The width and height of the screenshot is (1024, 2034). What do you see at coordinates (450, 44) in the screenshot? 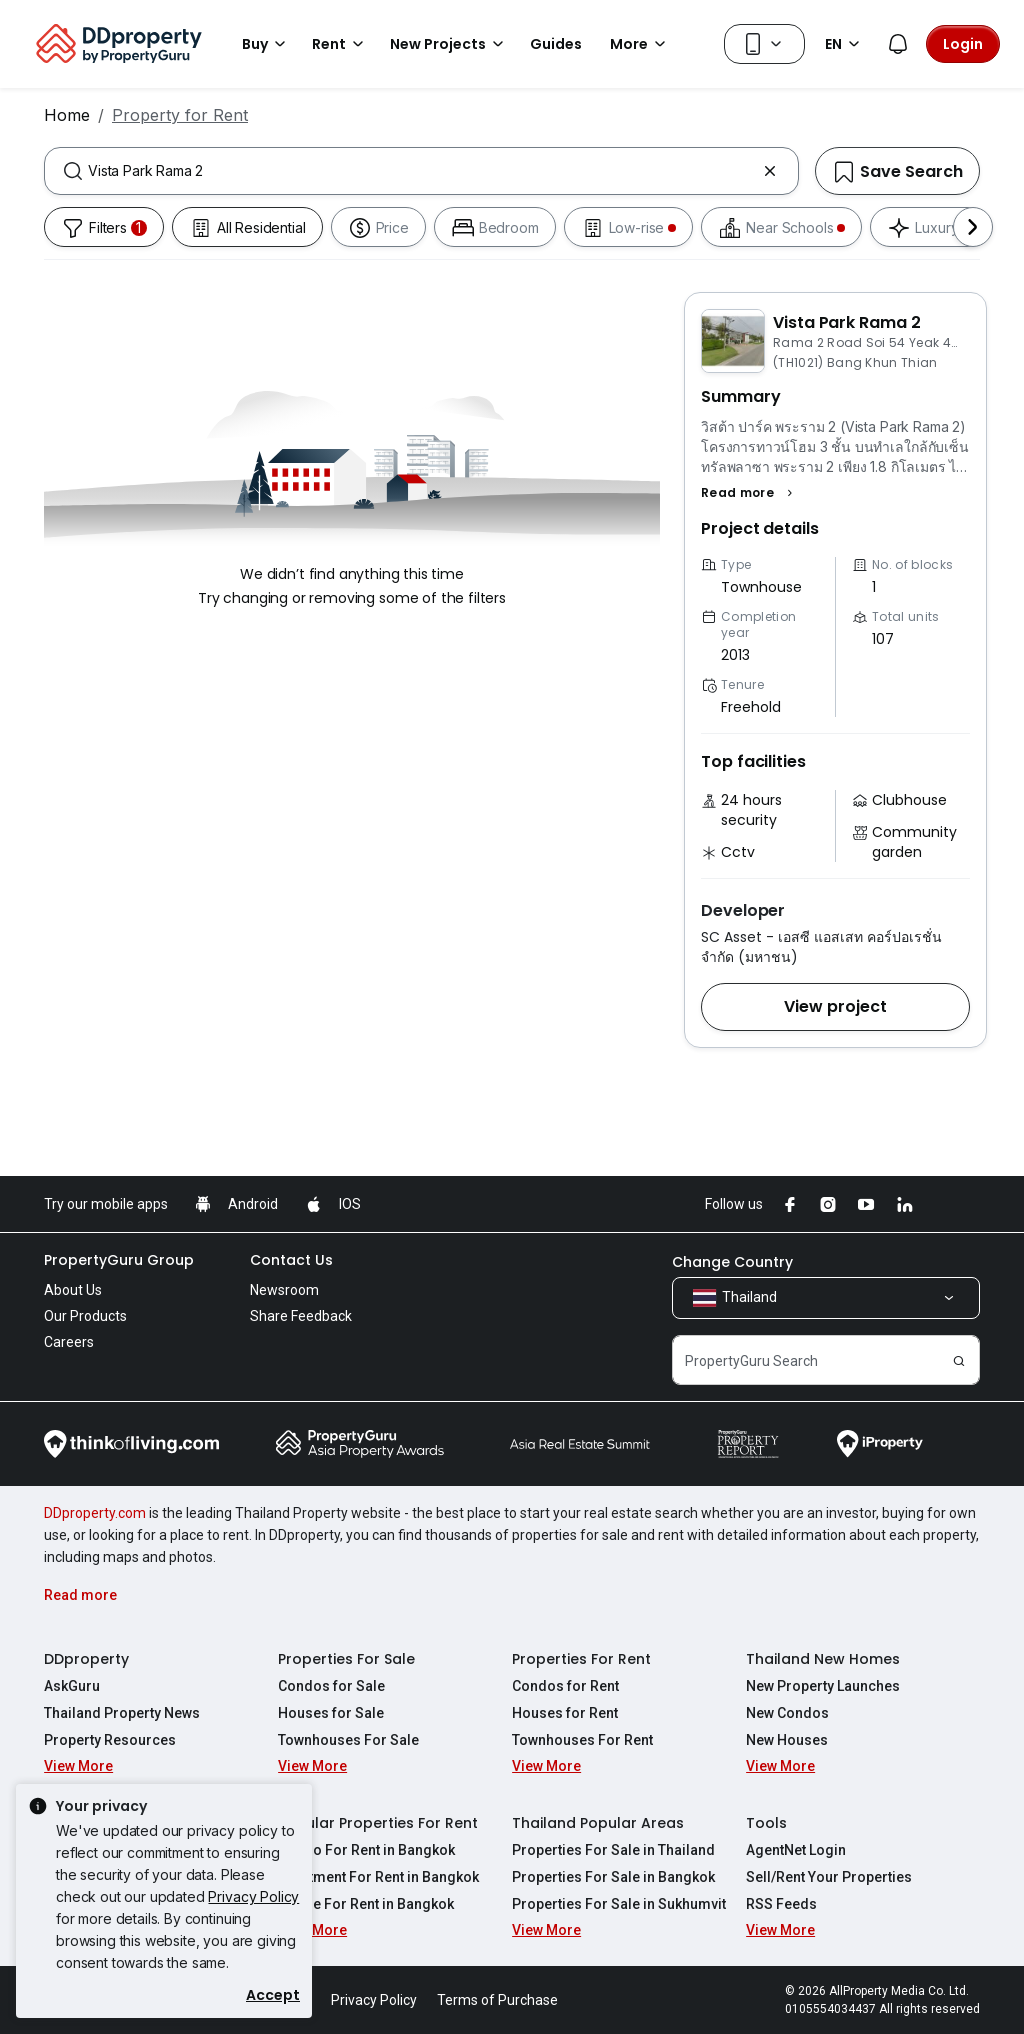
I see `New Projects [button]` at bounding box center [450, 44].